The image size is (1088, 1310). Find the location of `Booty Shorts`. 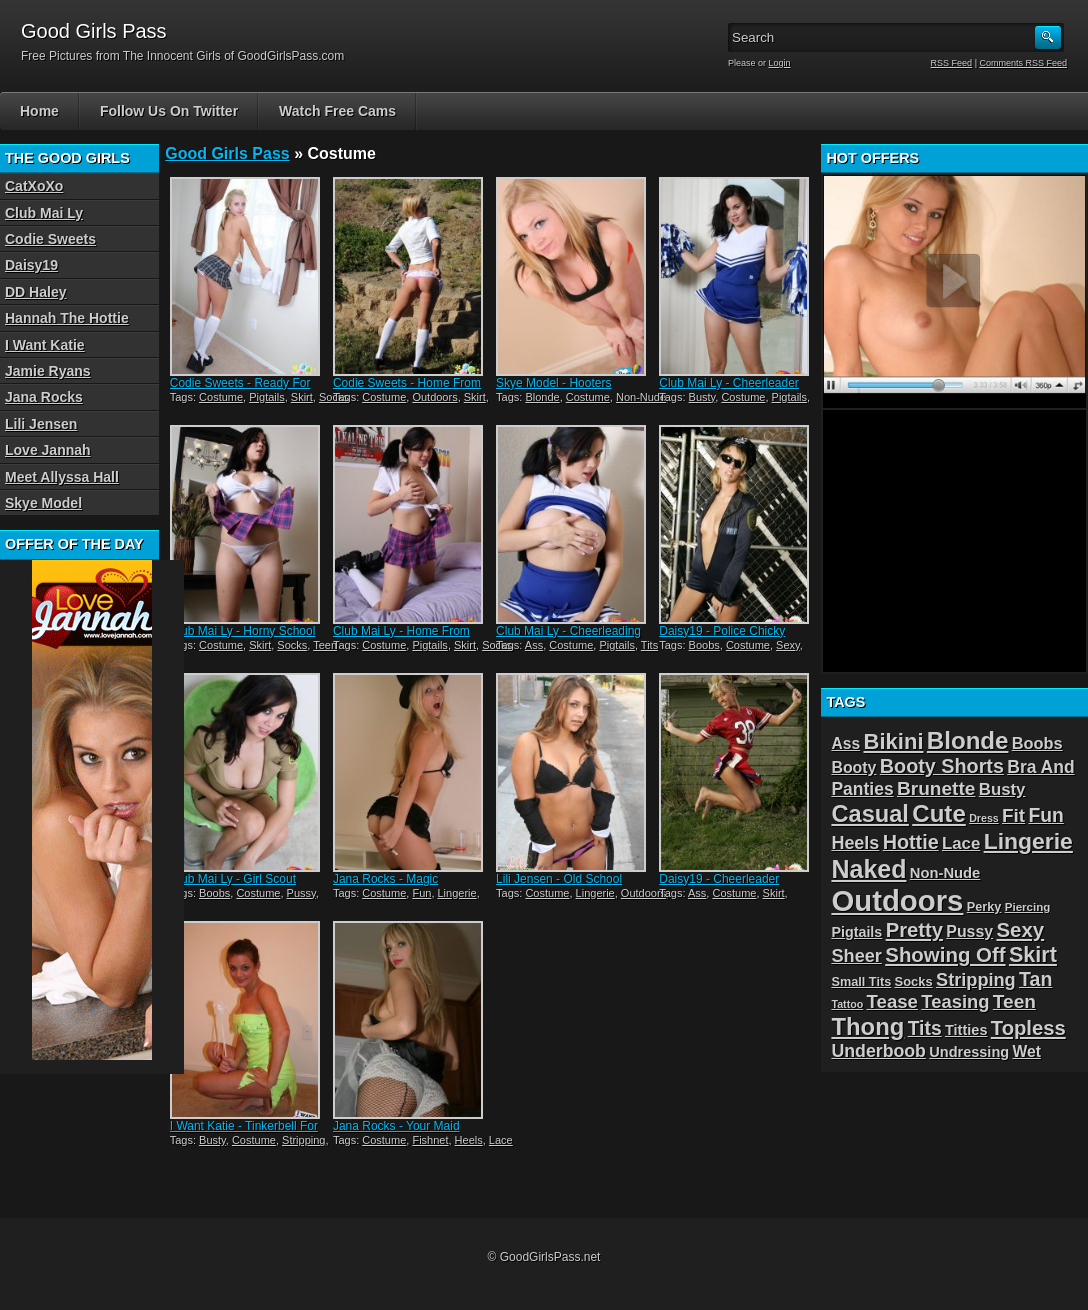

Booty Shorts is located at coordinates (942, 766).